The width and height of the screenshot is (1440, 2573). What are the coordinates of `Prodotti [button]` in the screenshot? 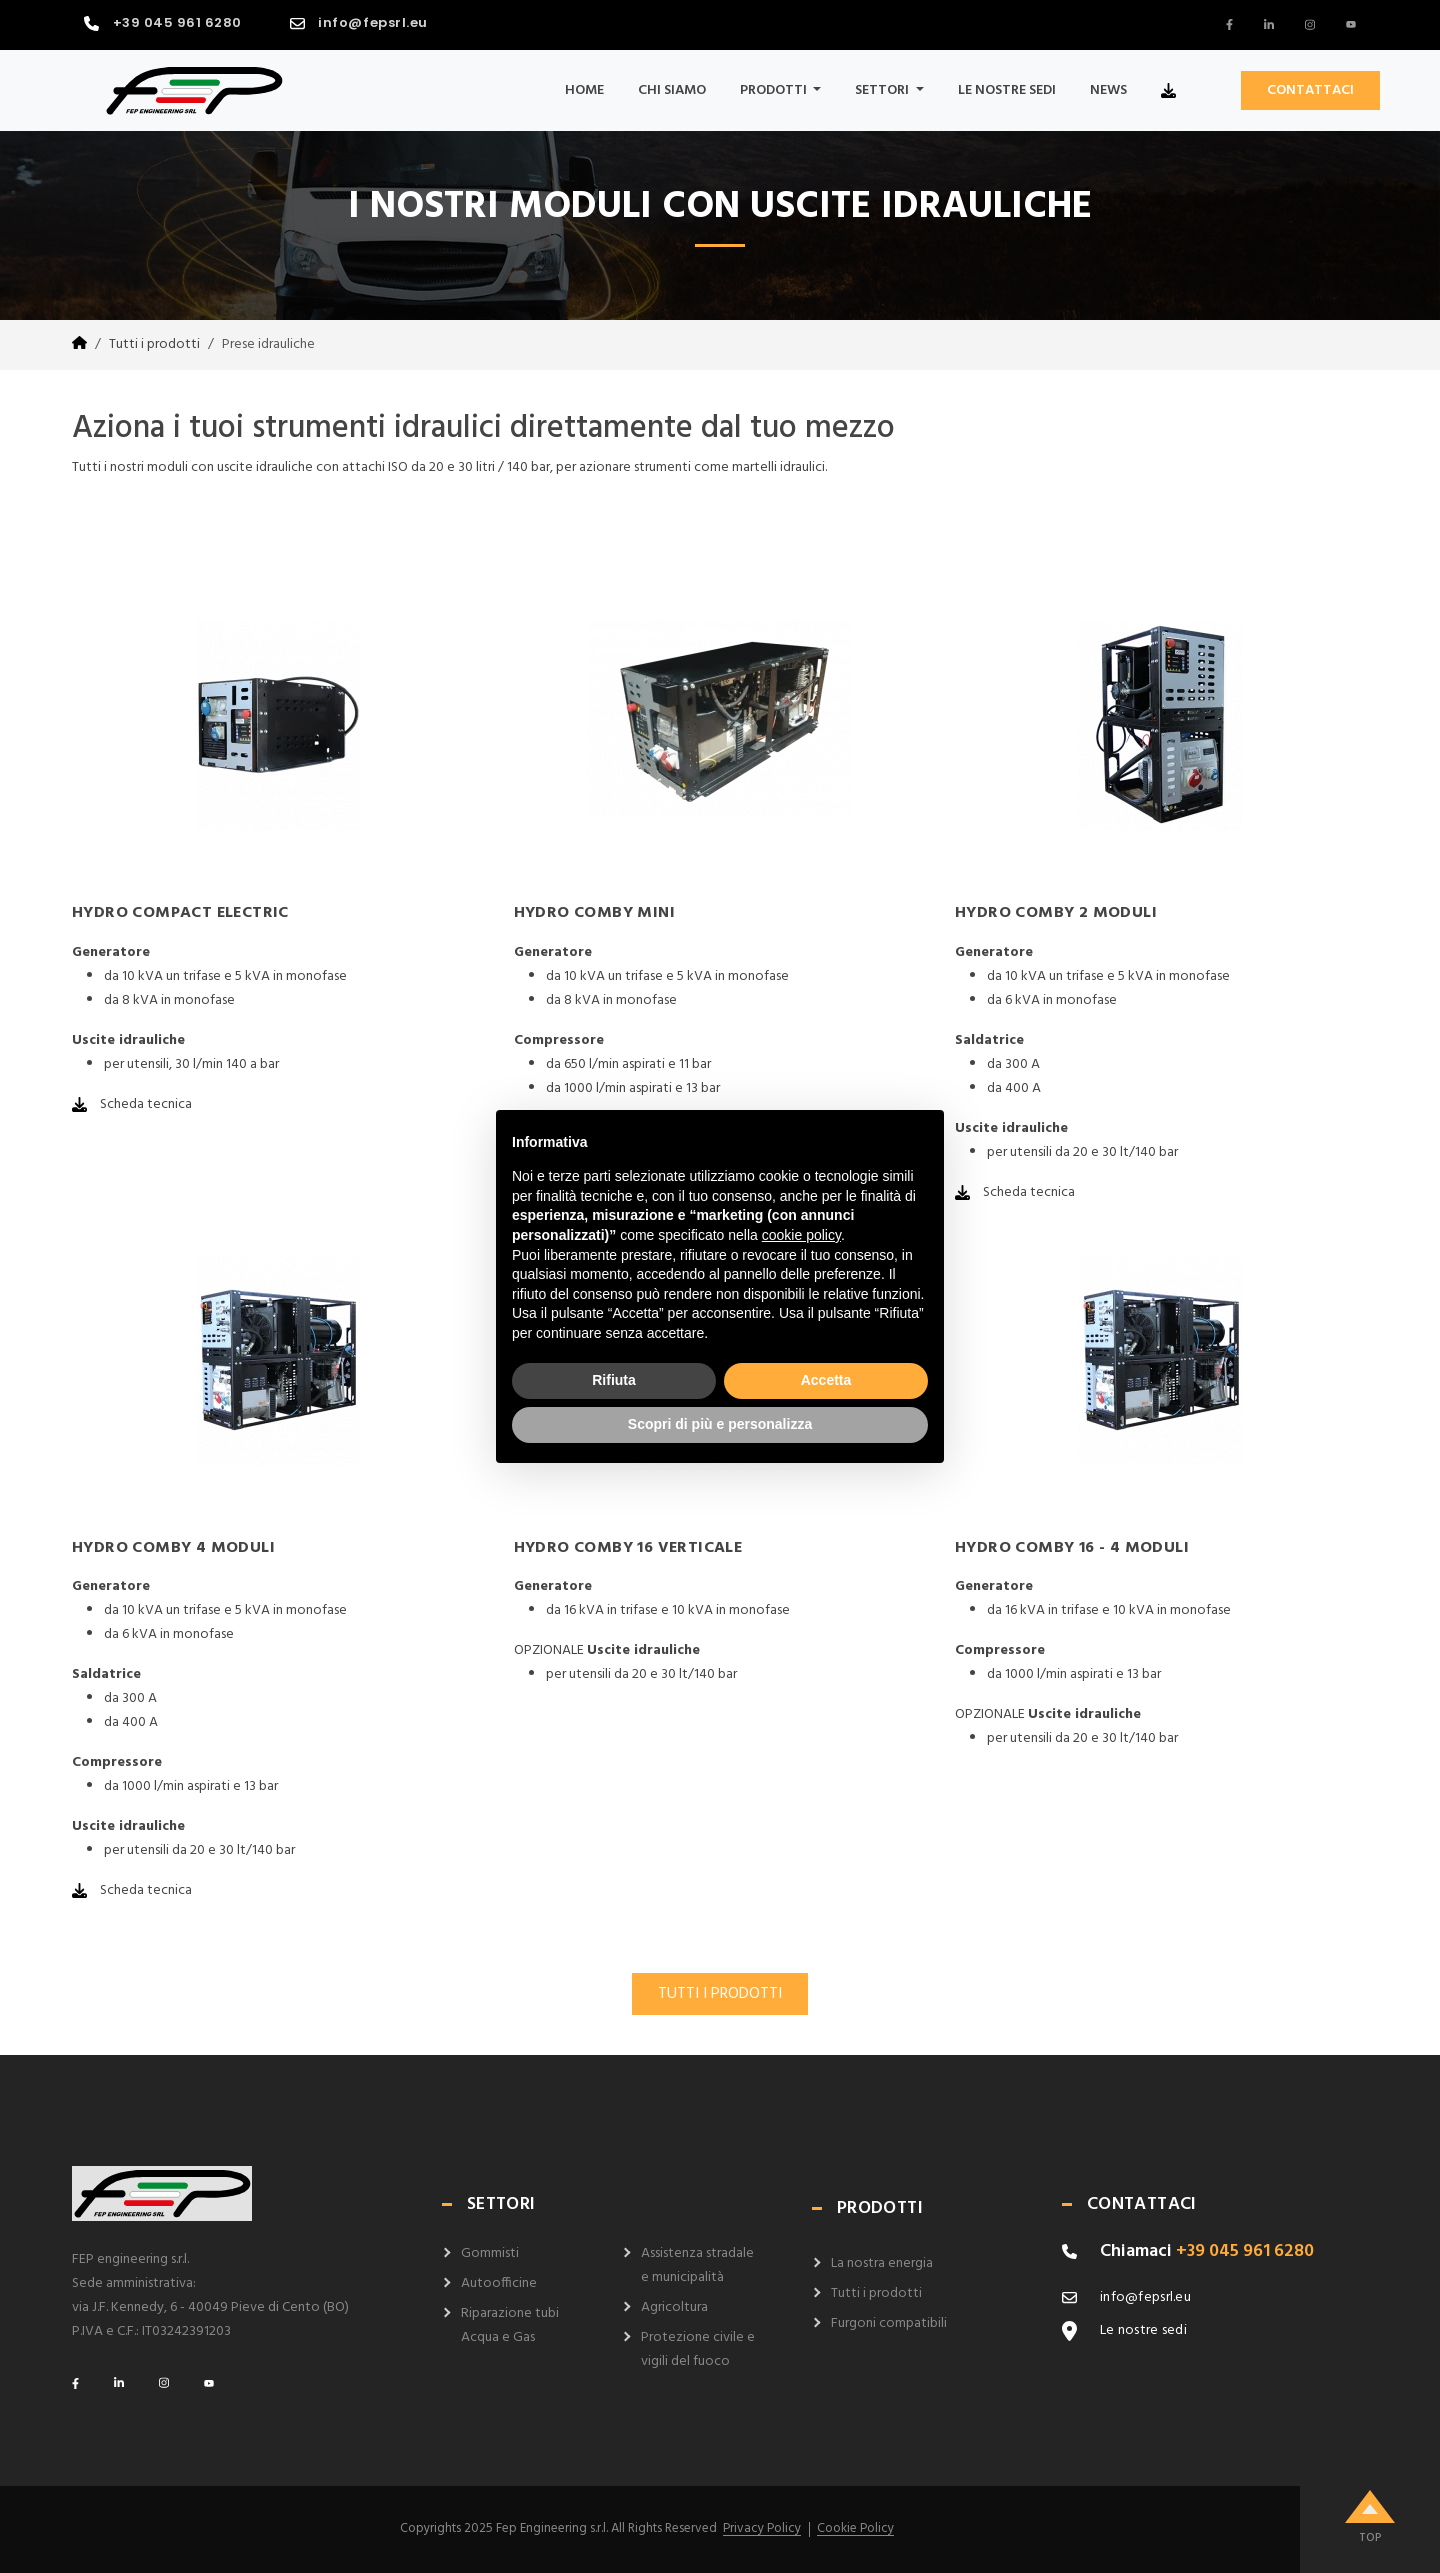 It's located at (775, 90).